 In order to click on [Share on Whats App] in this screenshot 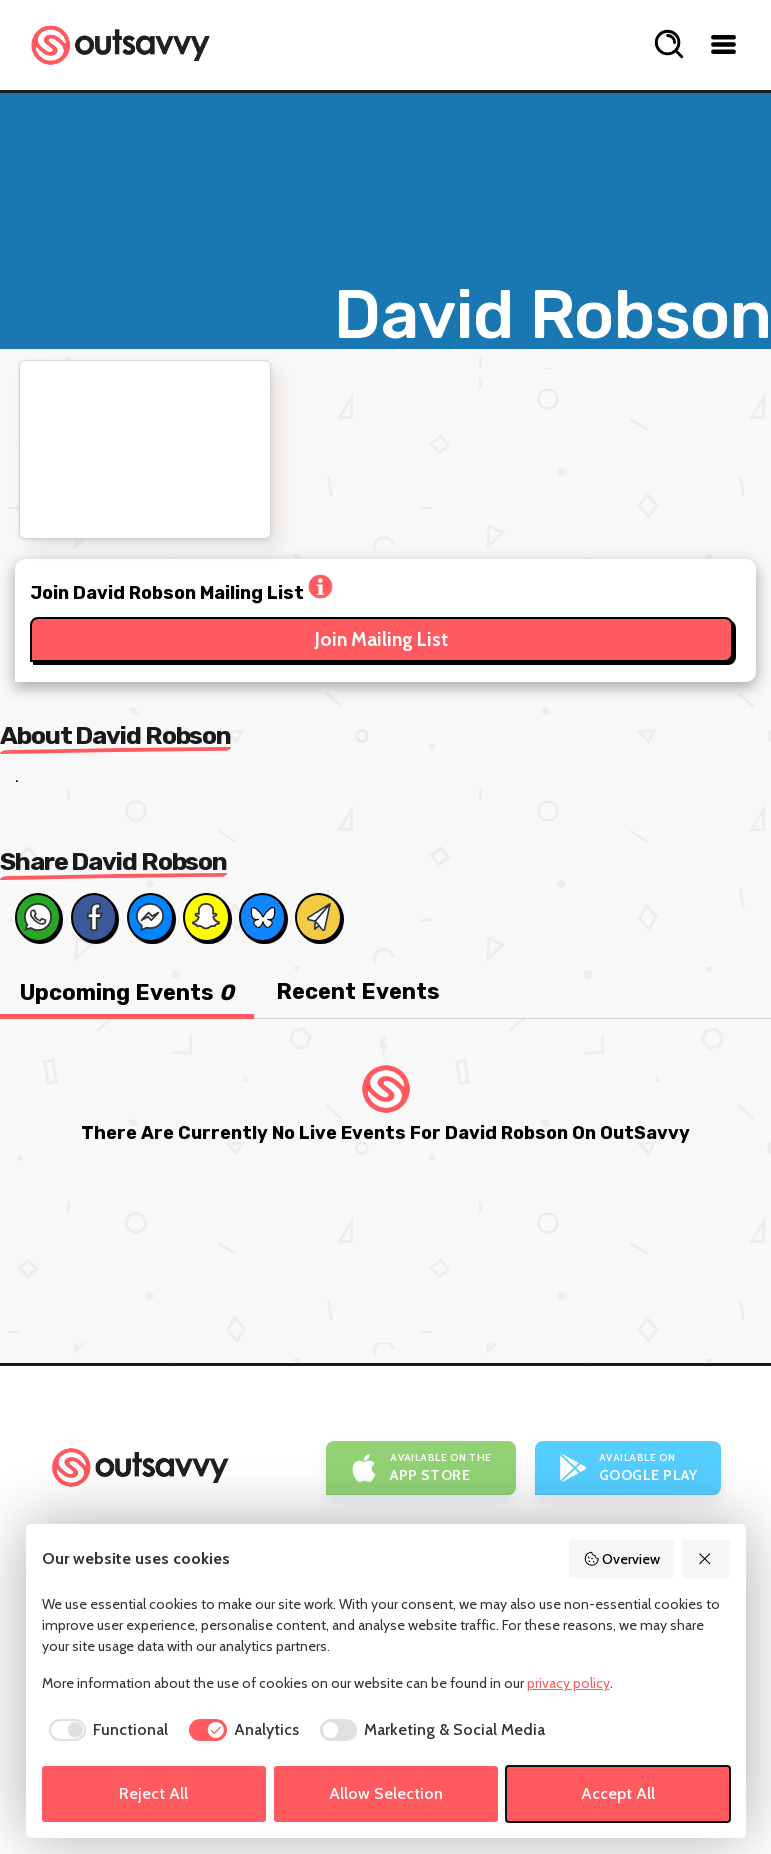, I will do `click(38, 917)`.